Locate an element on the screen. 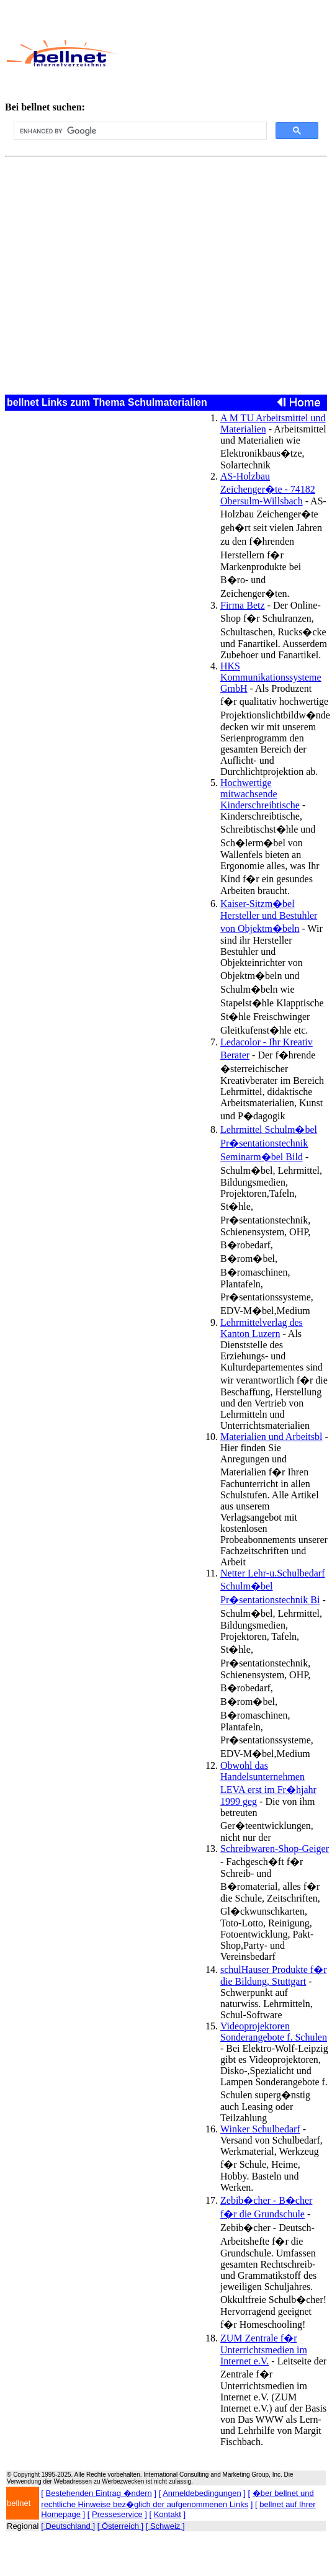 The width and height of the screenshot is (332, 2576). Kaiser-Sitzm�bel Hersteller und Bestuhler von Objektm�beln is located at coordinates (268, 916).